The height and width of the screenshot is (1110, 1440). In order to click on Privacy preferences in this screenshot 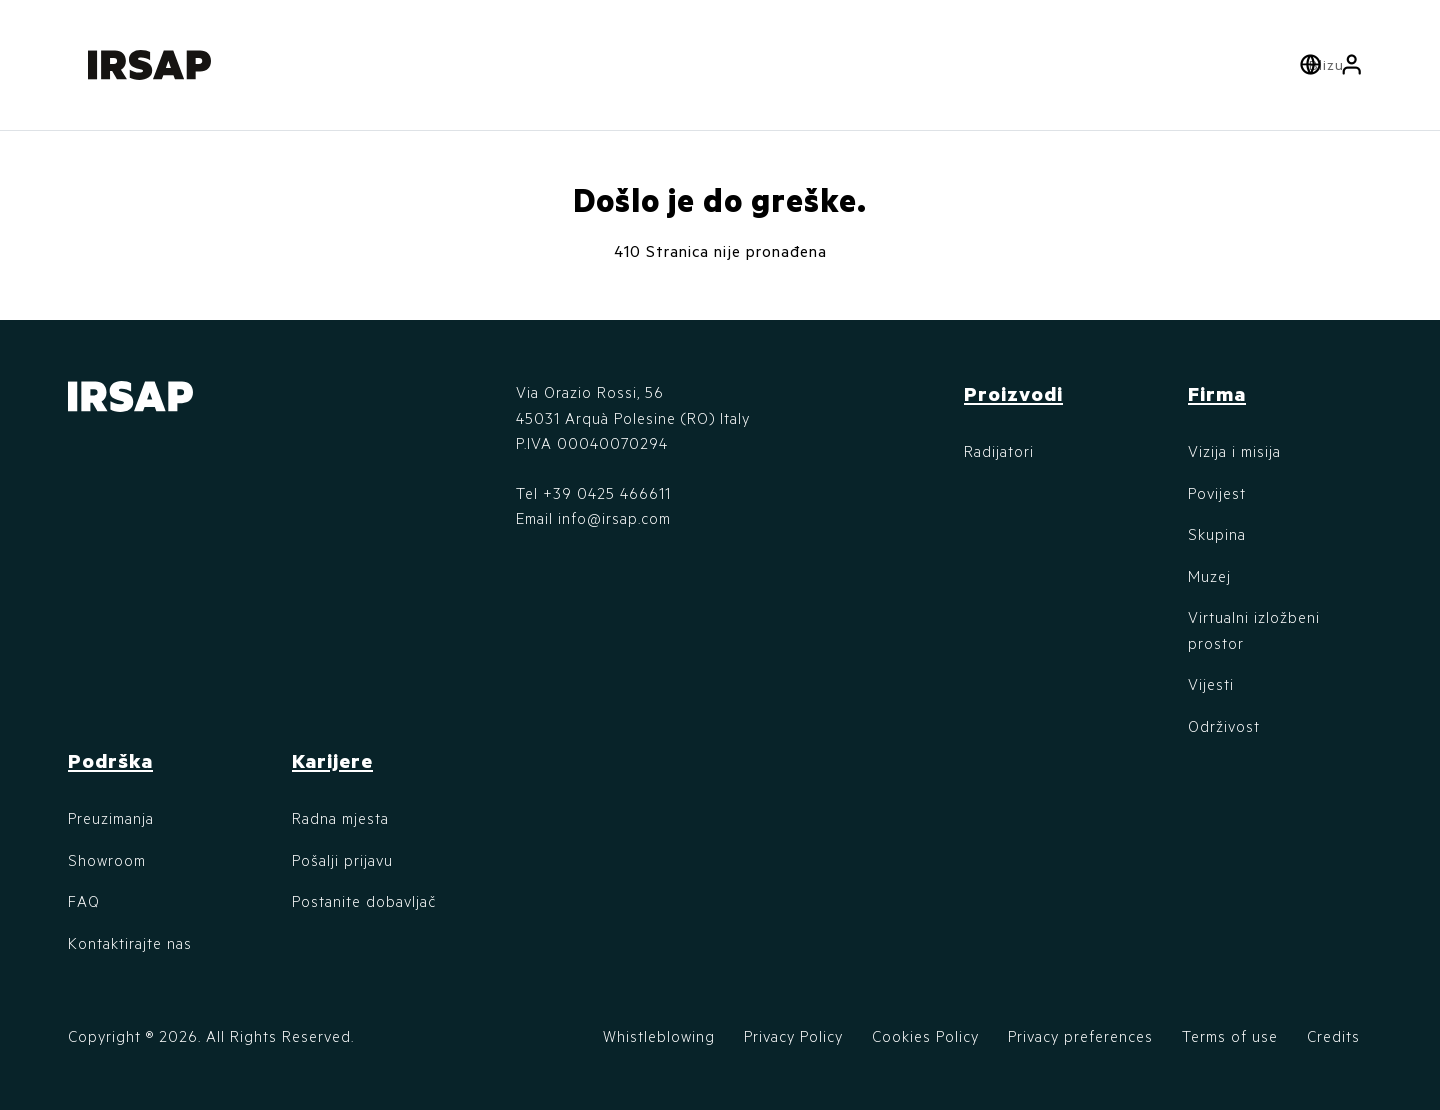, I will do `click(1080, 1036)`.